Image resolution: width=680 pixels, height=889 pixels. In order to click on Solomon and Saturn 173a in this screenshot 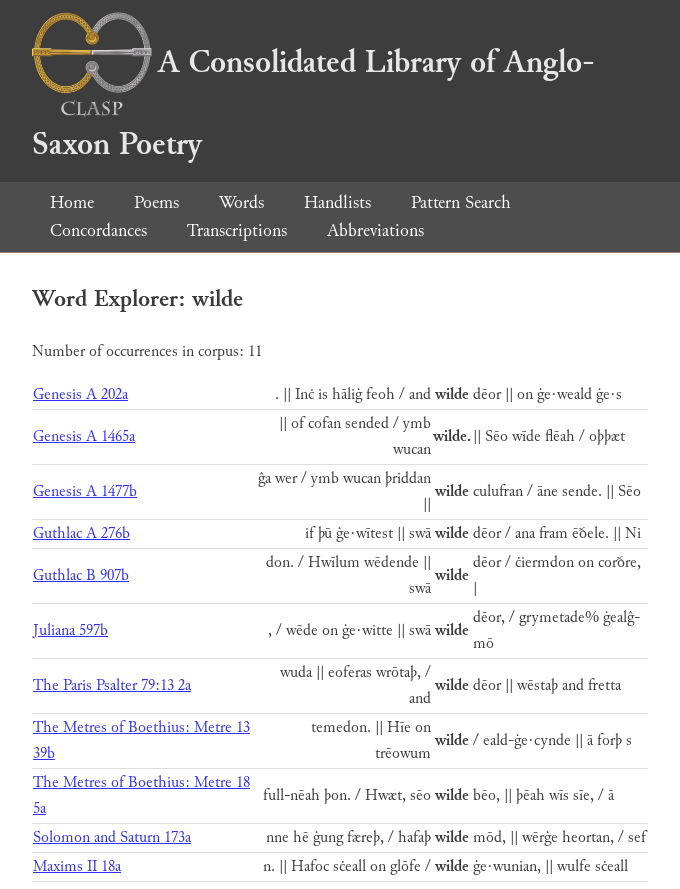, I will do `click(112, 837)`.